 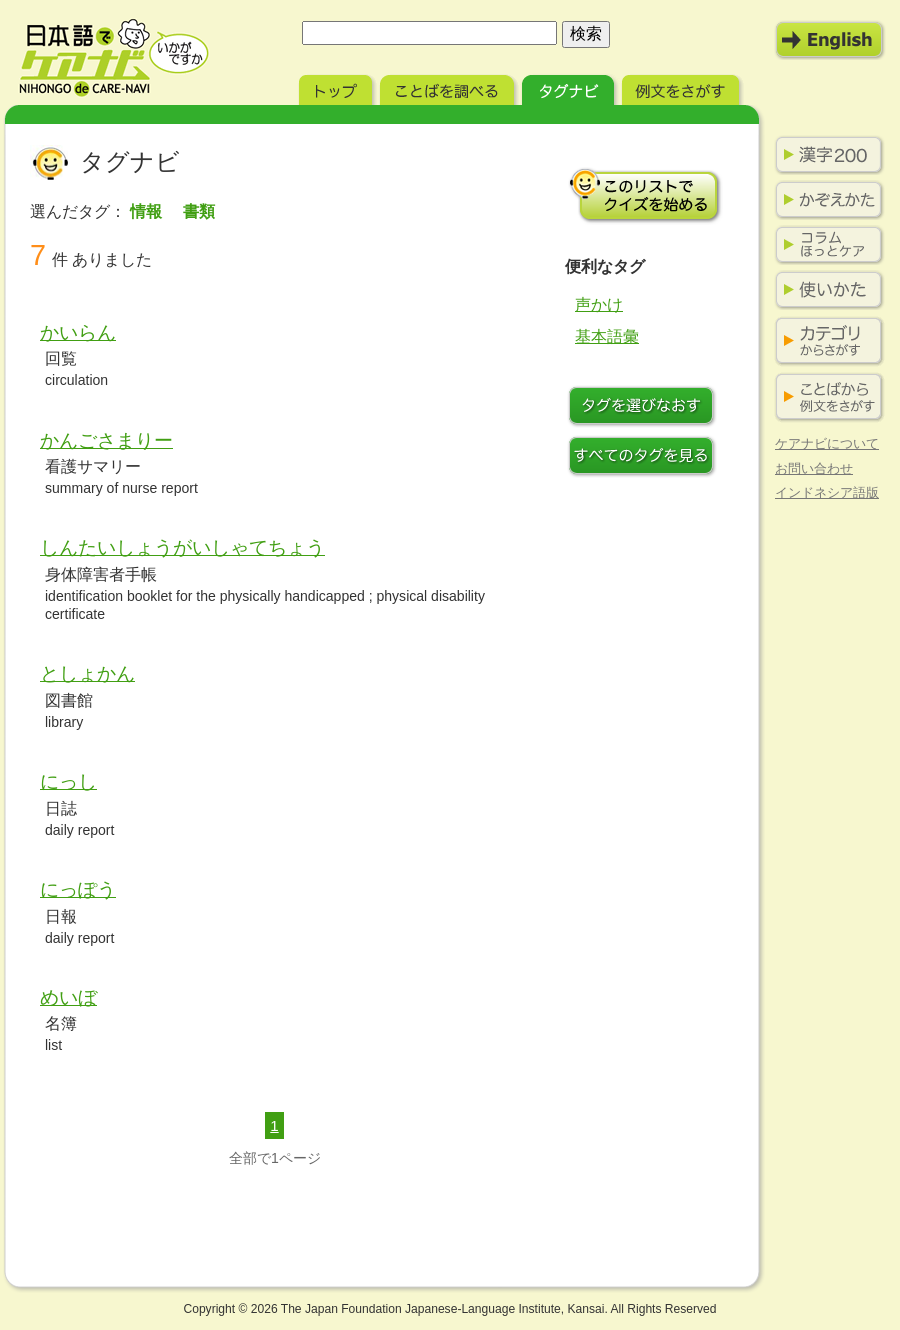 I want to click on ことばを調べる, so click(x=449, y=87).